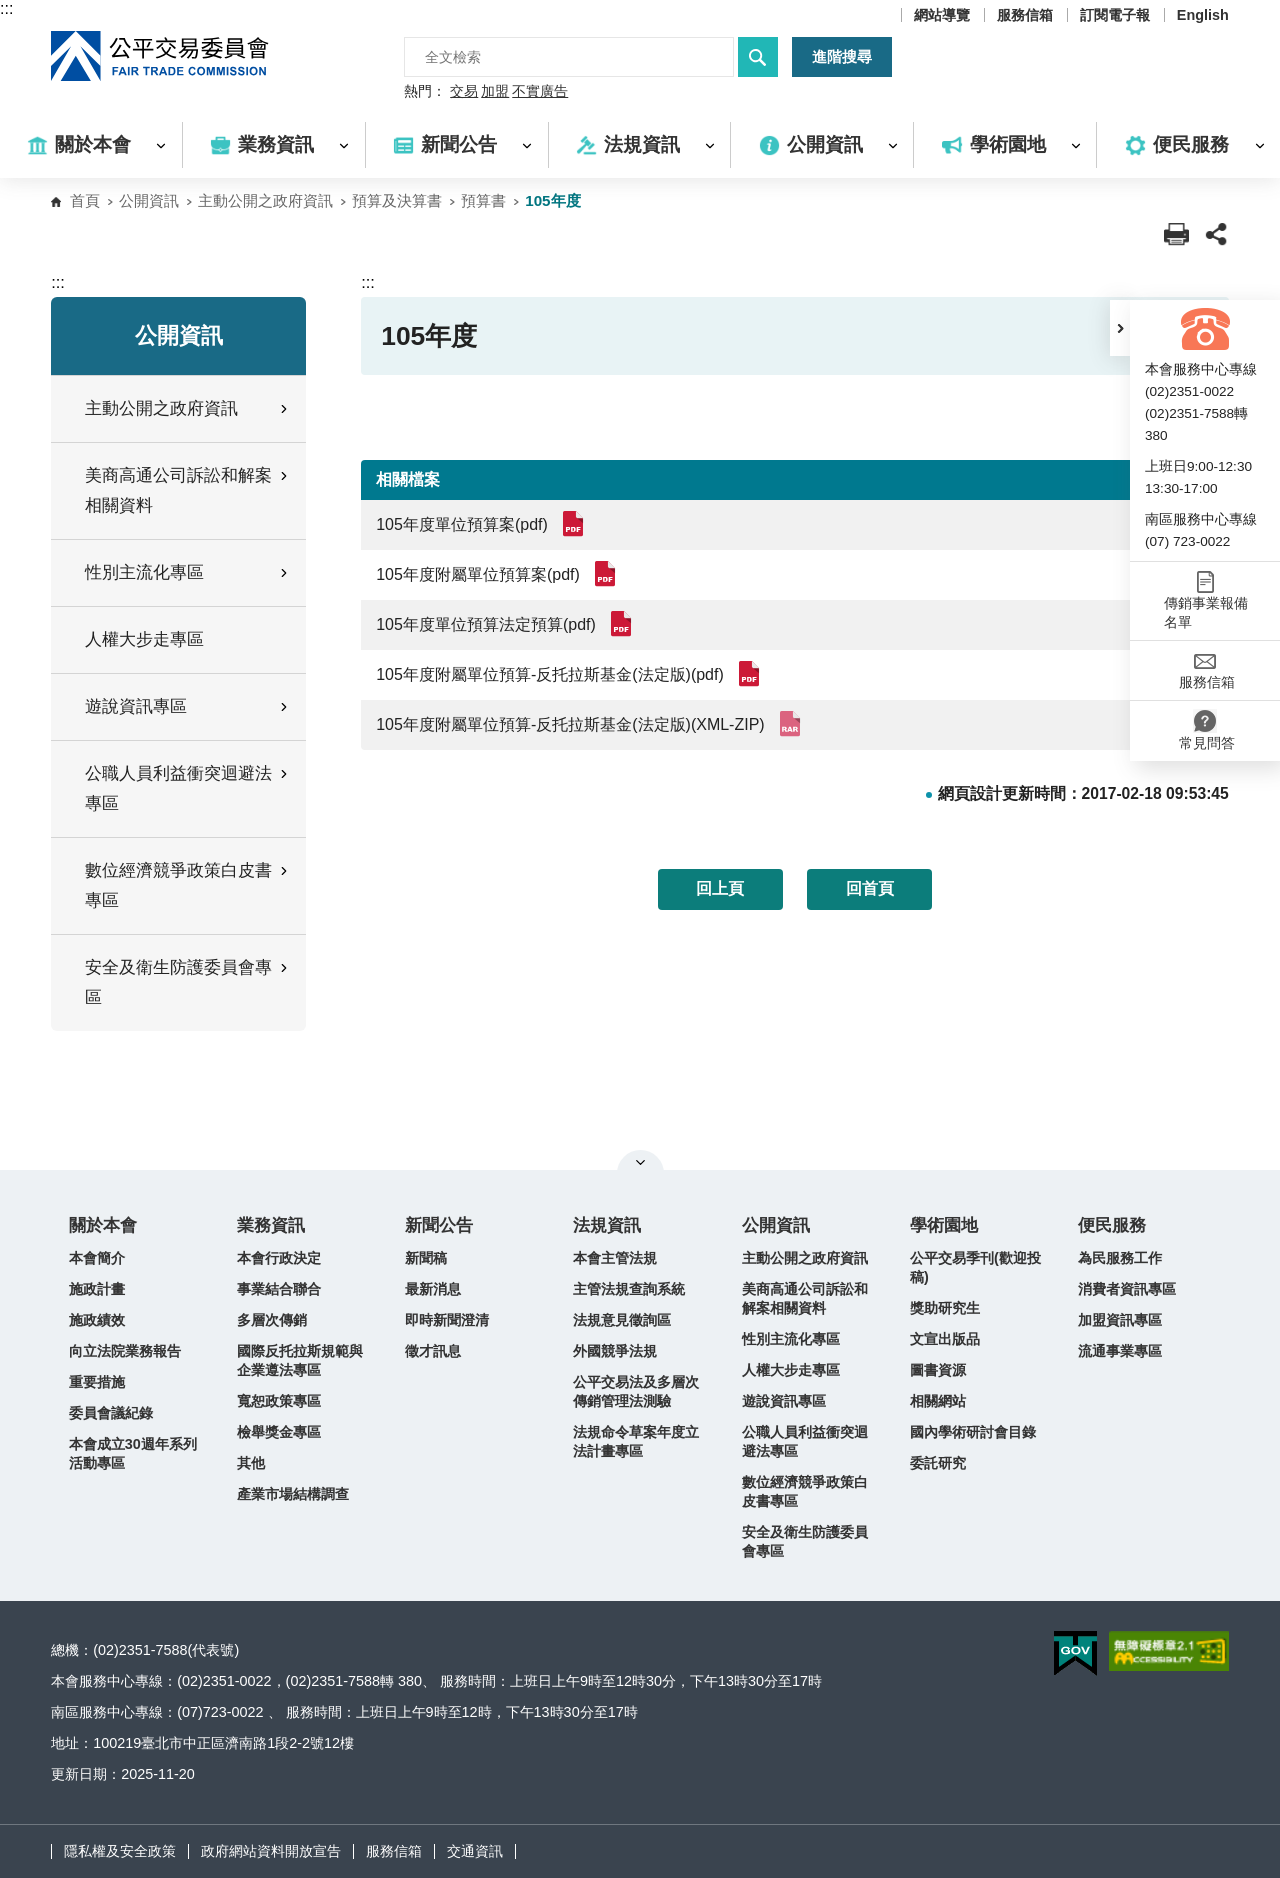  What do you see at coordinates (279, 1258) in the screenshot?
I see `本會行政決定` at bounding box center [279, 1258].